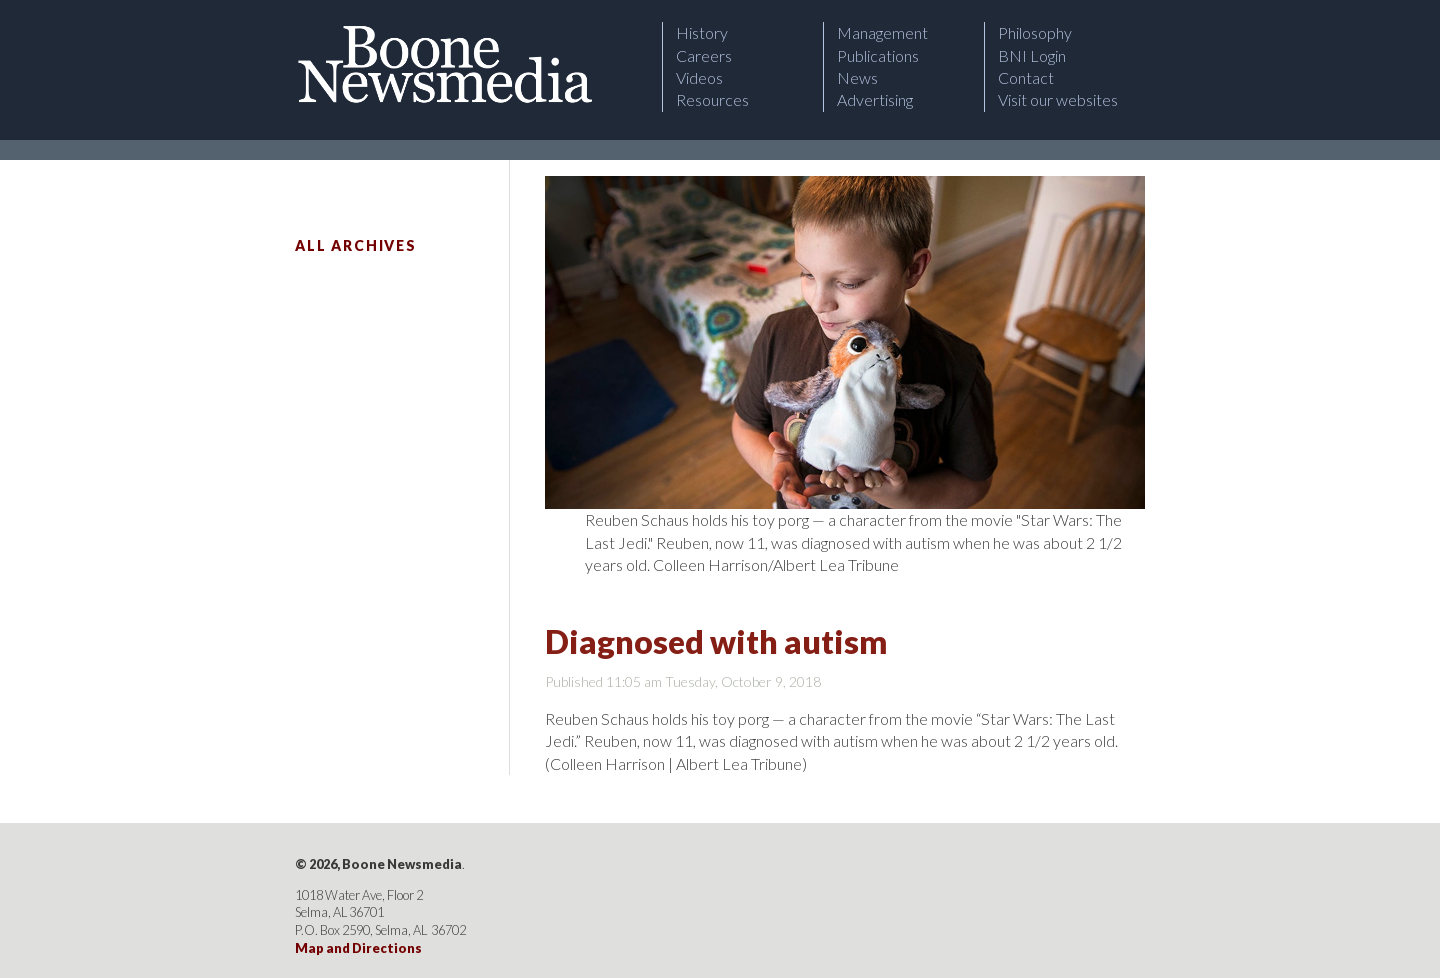 This screenshot has width=1440, height=978. I want to click on Philosophy, so click(1035, 32).